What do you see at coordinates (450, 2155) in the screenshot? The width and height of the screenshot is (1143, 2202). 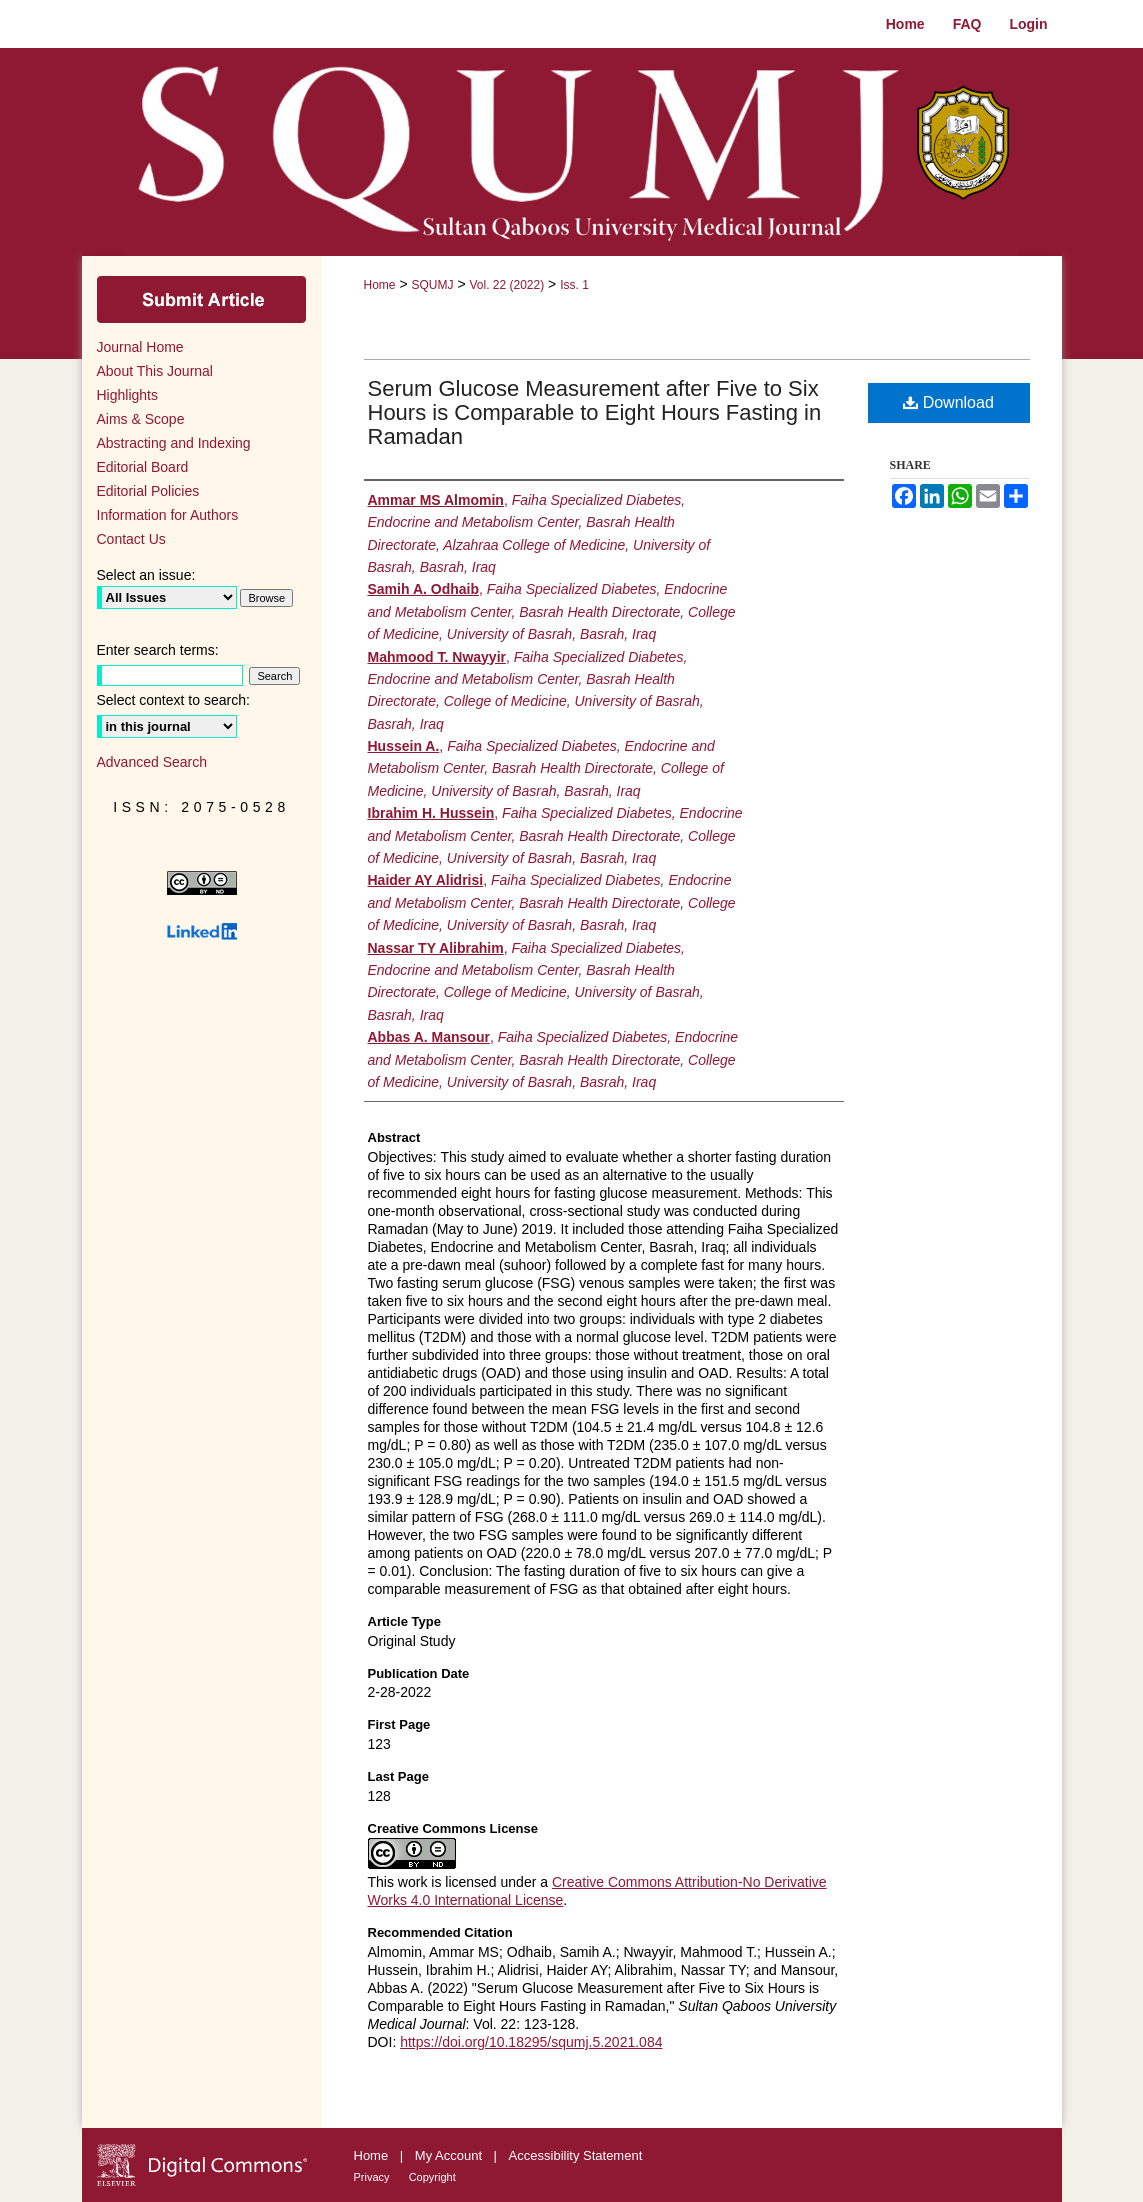 I see `My Account` at bounding box center [450, 2155].